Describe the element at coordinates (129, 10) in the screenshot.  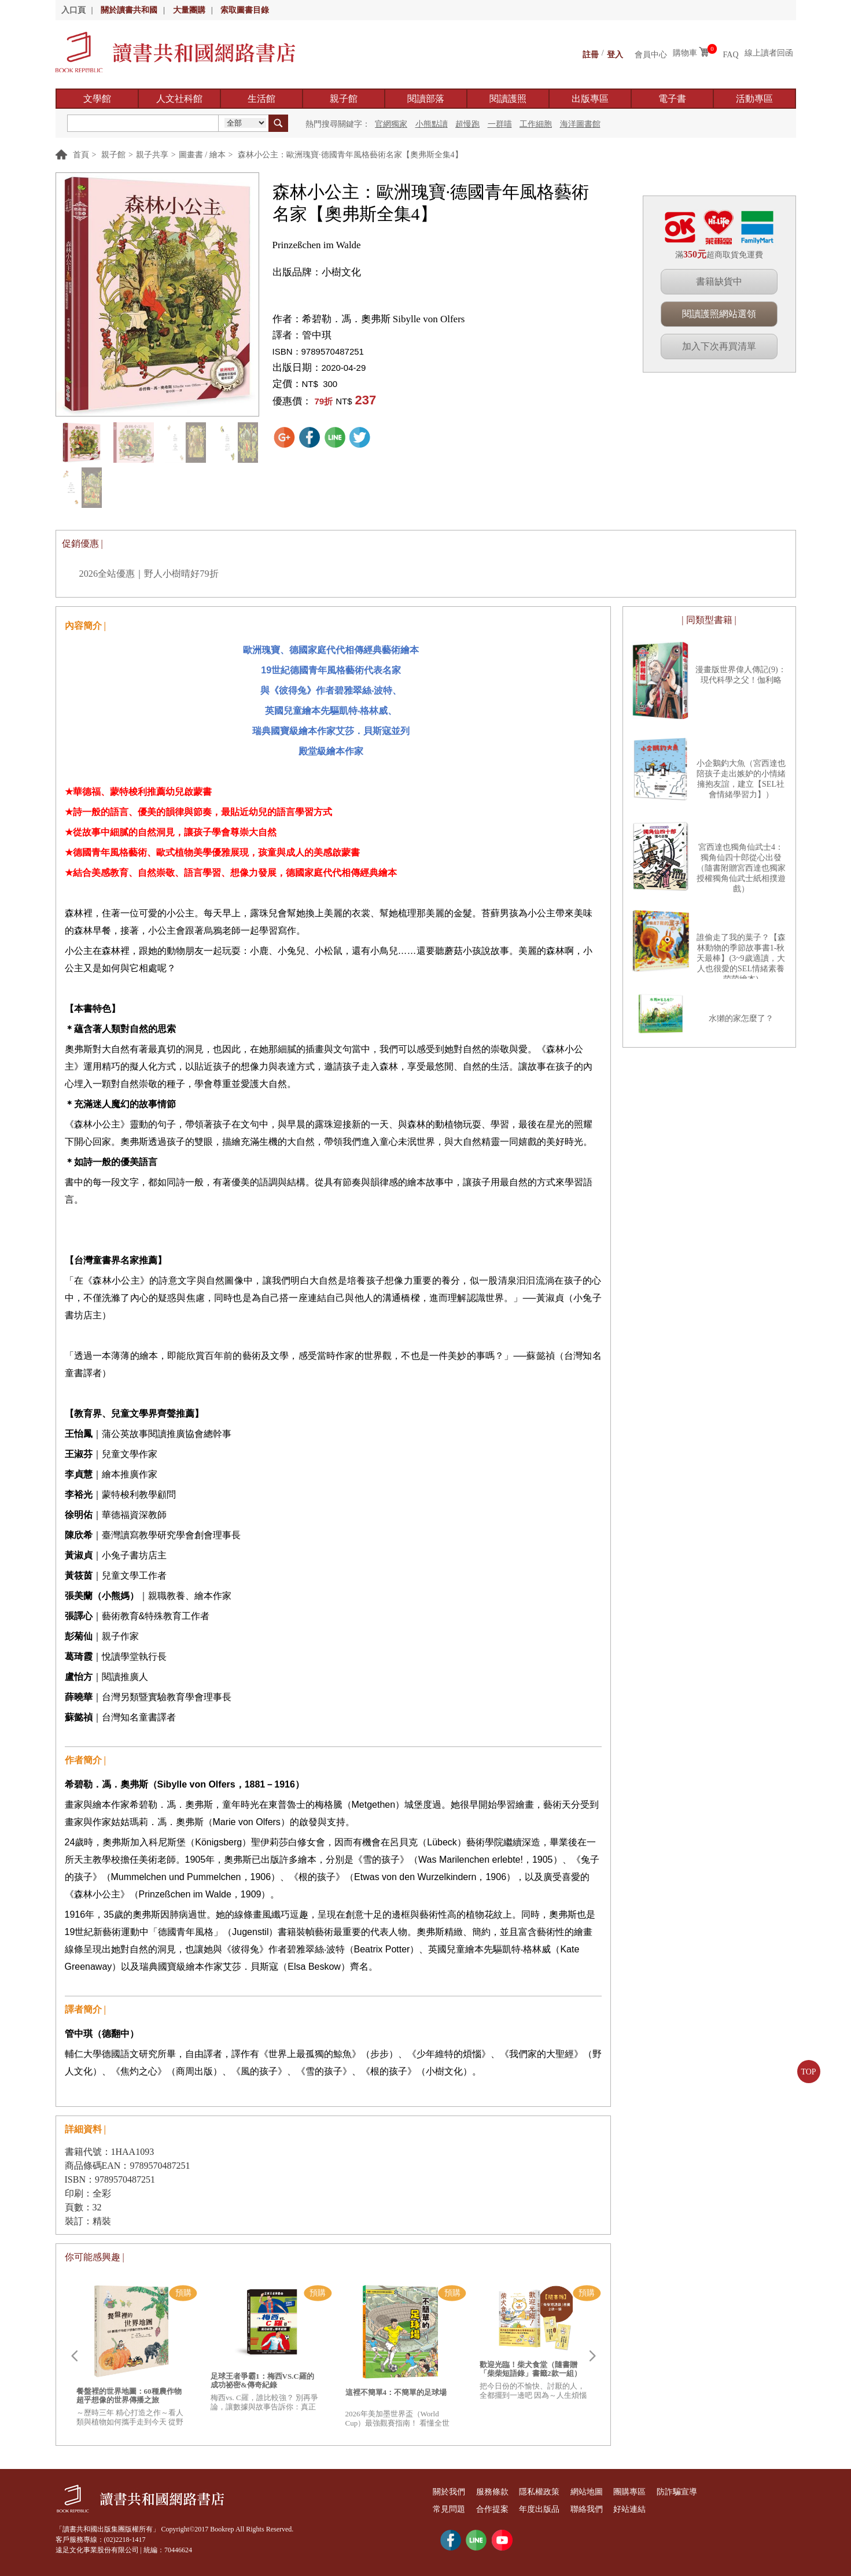
I see `關於讀書共和國` at that location.